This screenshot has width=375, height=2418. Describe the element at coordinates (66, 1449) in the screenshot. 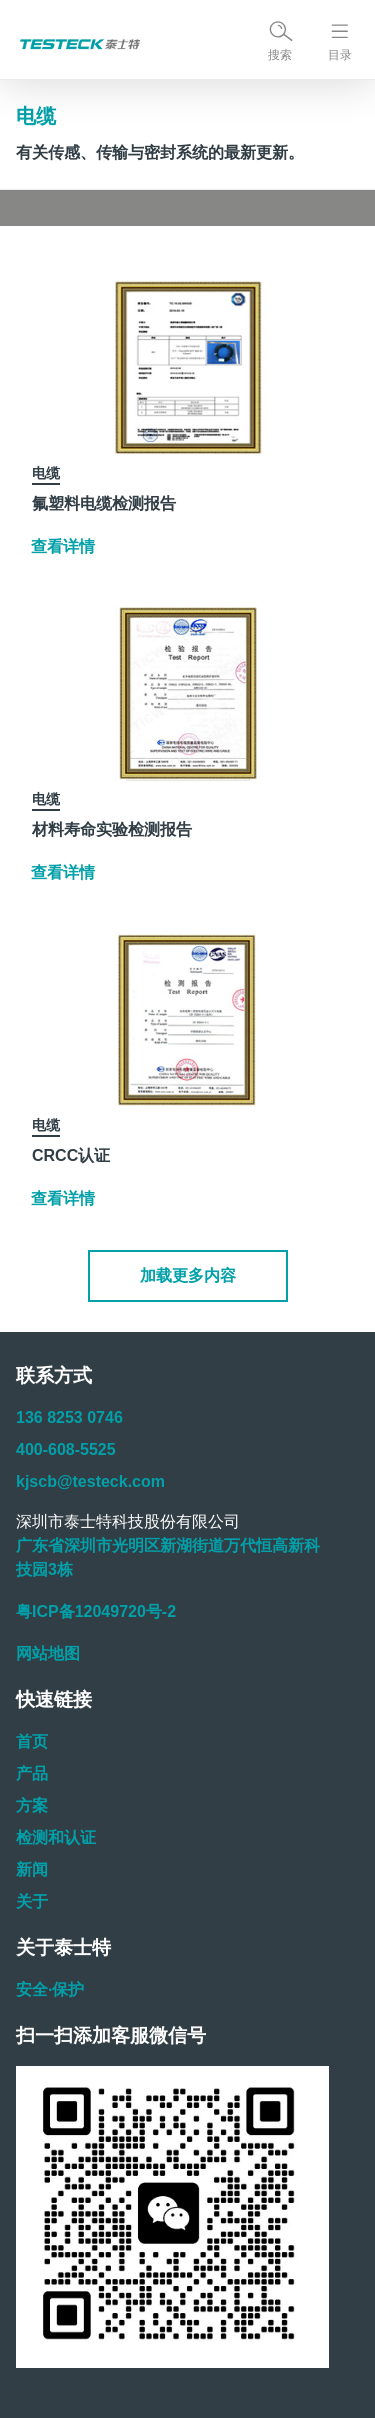

I see `400-608-5525` at that location.